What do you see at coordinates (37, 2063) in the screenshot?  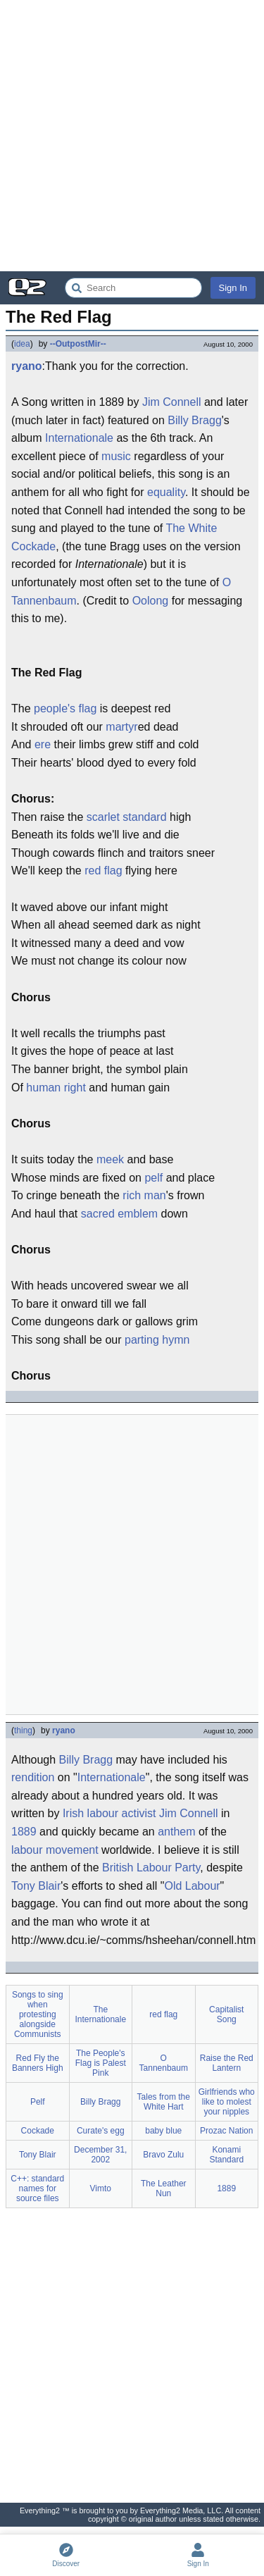 I see `Red Fly the Banners High` at bounding box center [37, 2063].